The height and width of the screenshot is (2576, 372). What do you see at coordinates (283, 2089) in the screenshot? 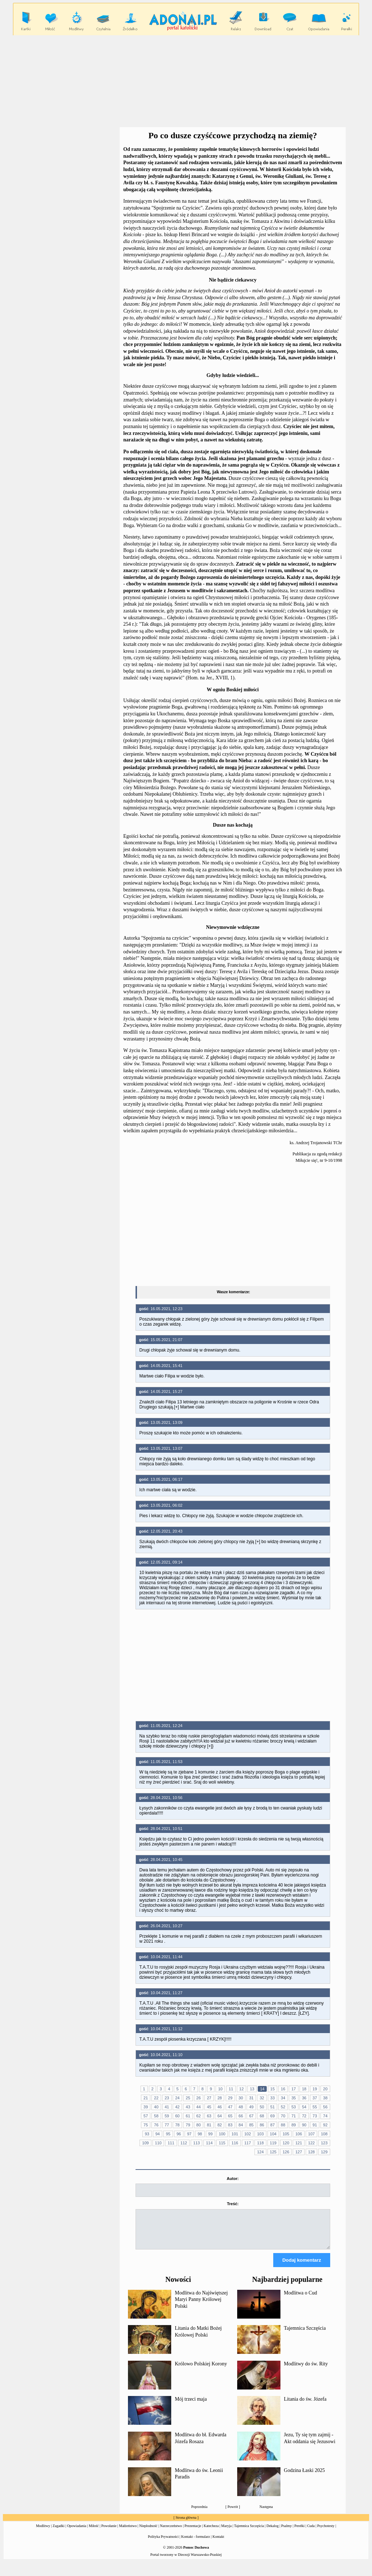
I see `16` at bounding box center [283, 2089].